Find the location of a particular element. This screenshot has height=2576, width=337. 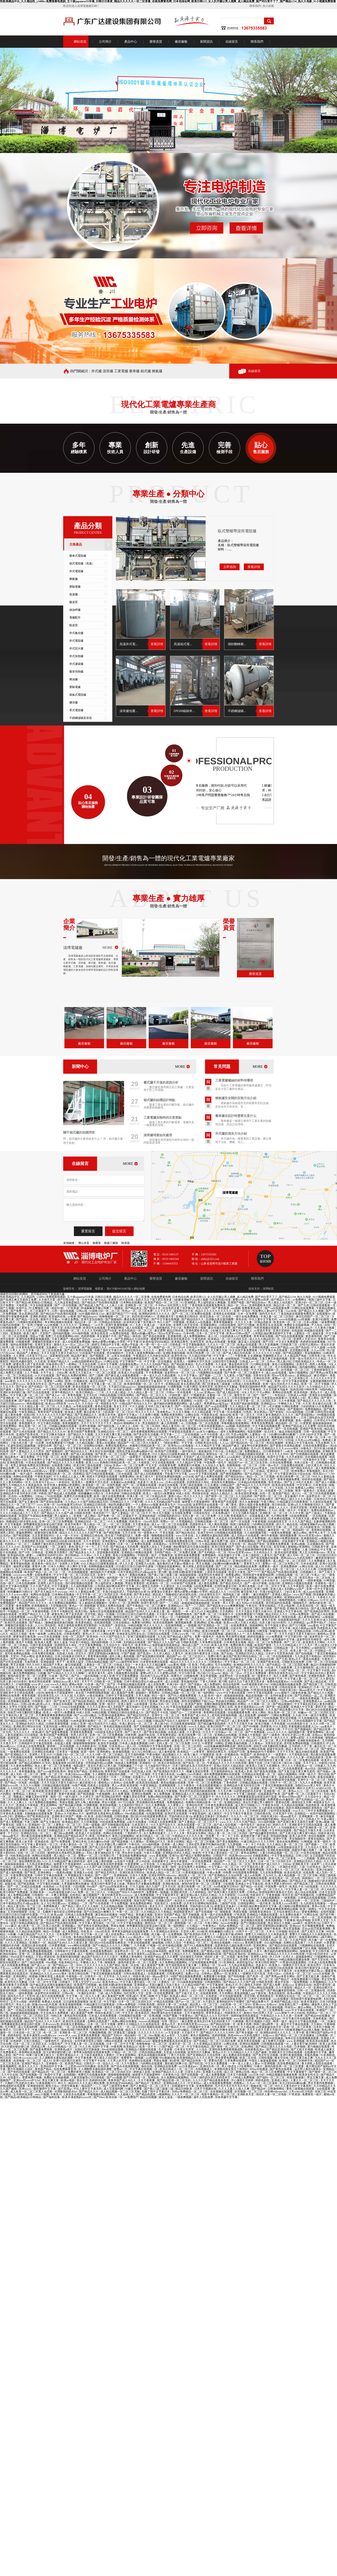

欧美aaa级 is located at coordinates (57, 1914).